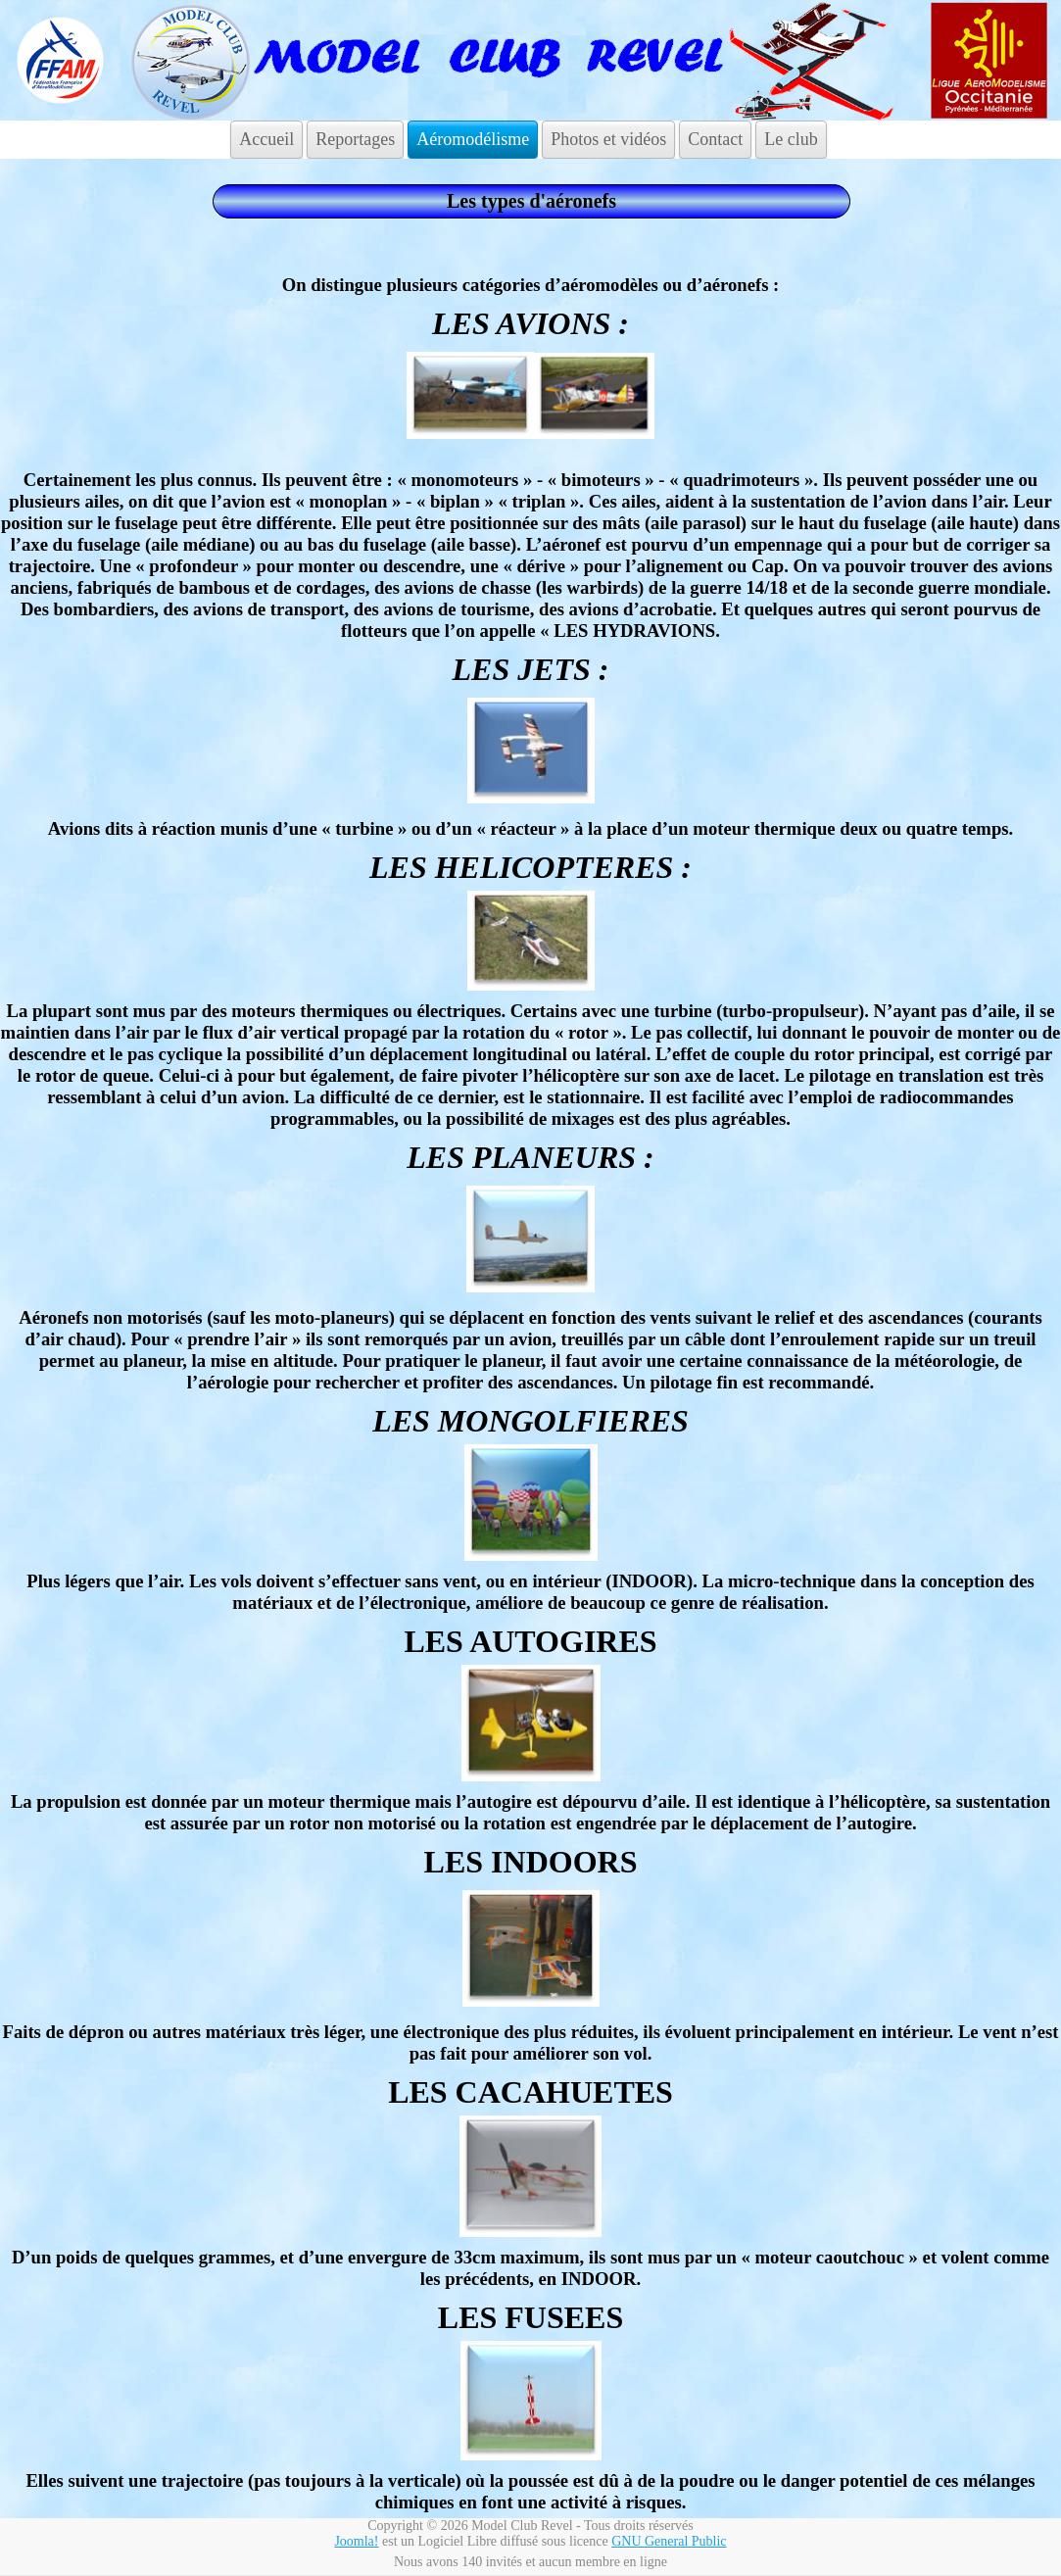  Describe the element at coordinates (668, 2541) in the screenshot. I see `GNU General Public` at that location.